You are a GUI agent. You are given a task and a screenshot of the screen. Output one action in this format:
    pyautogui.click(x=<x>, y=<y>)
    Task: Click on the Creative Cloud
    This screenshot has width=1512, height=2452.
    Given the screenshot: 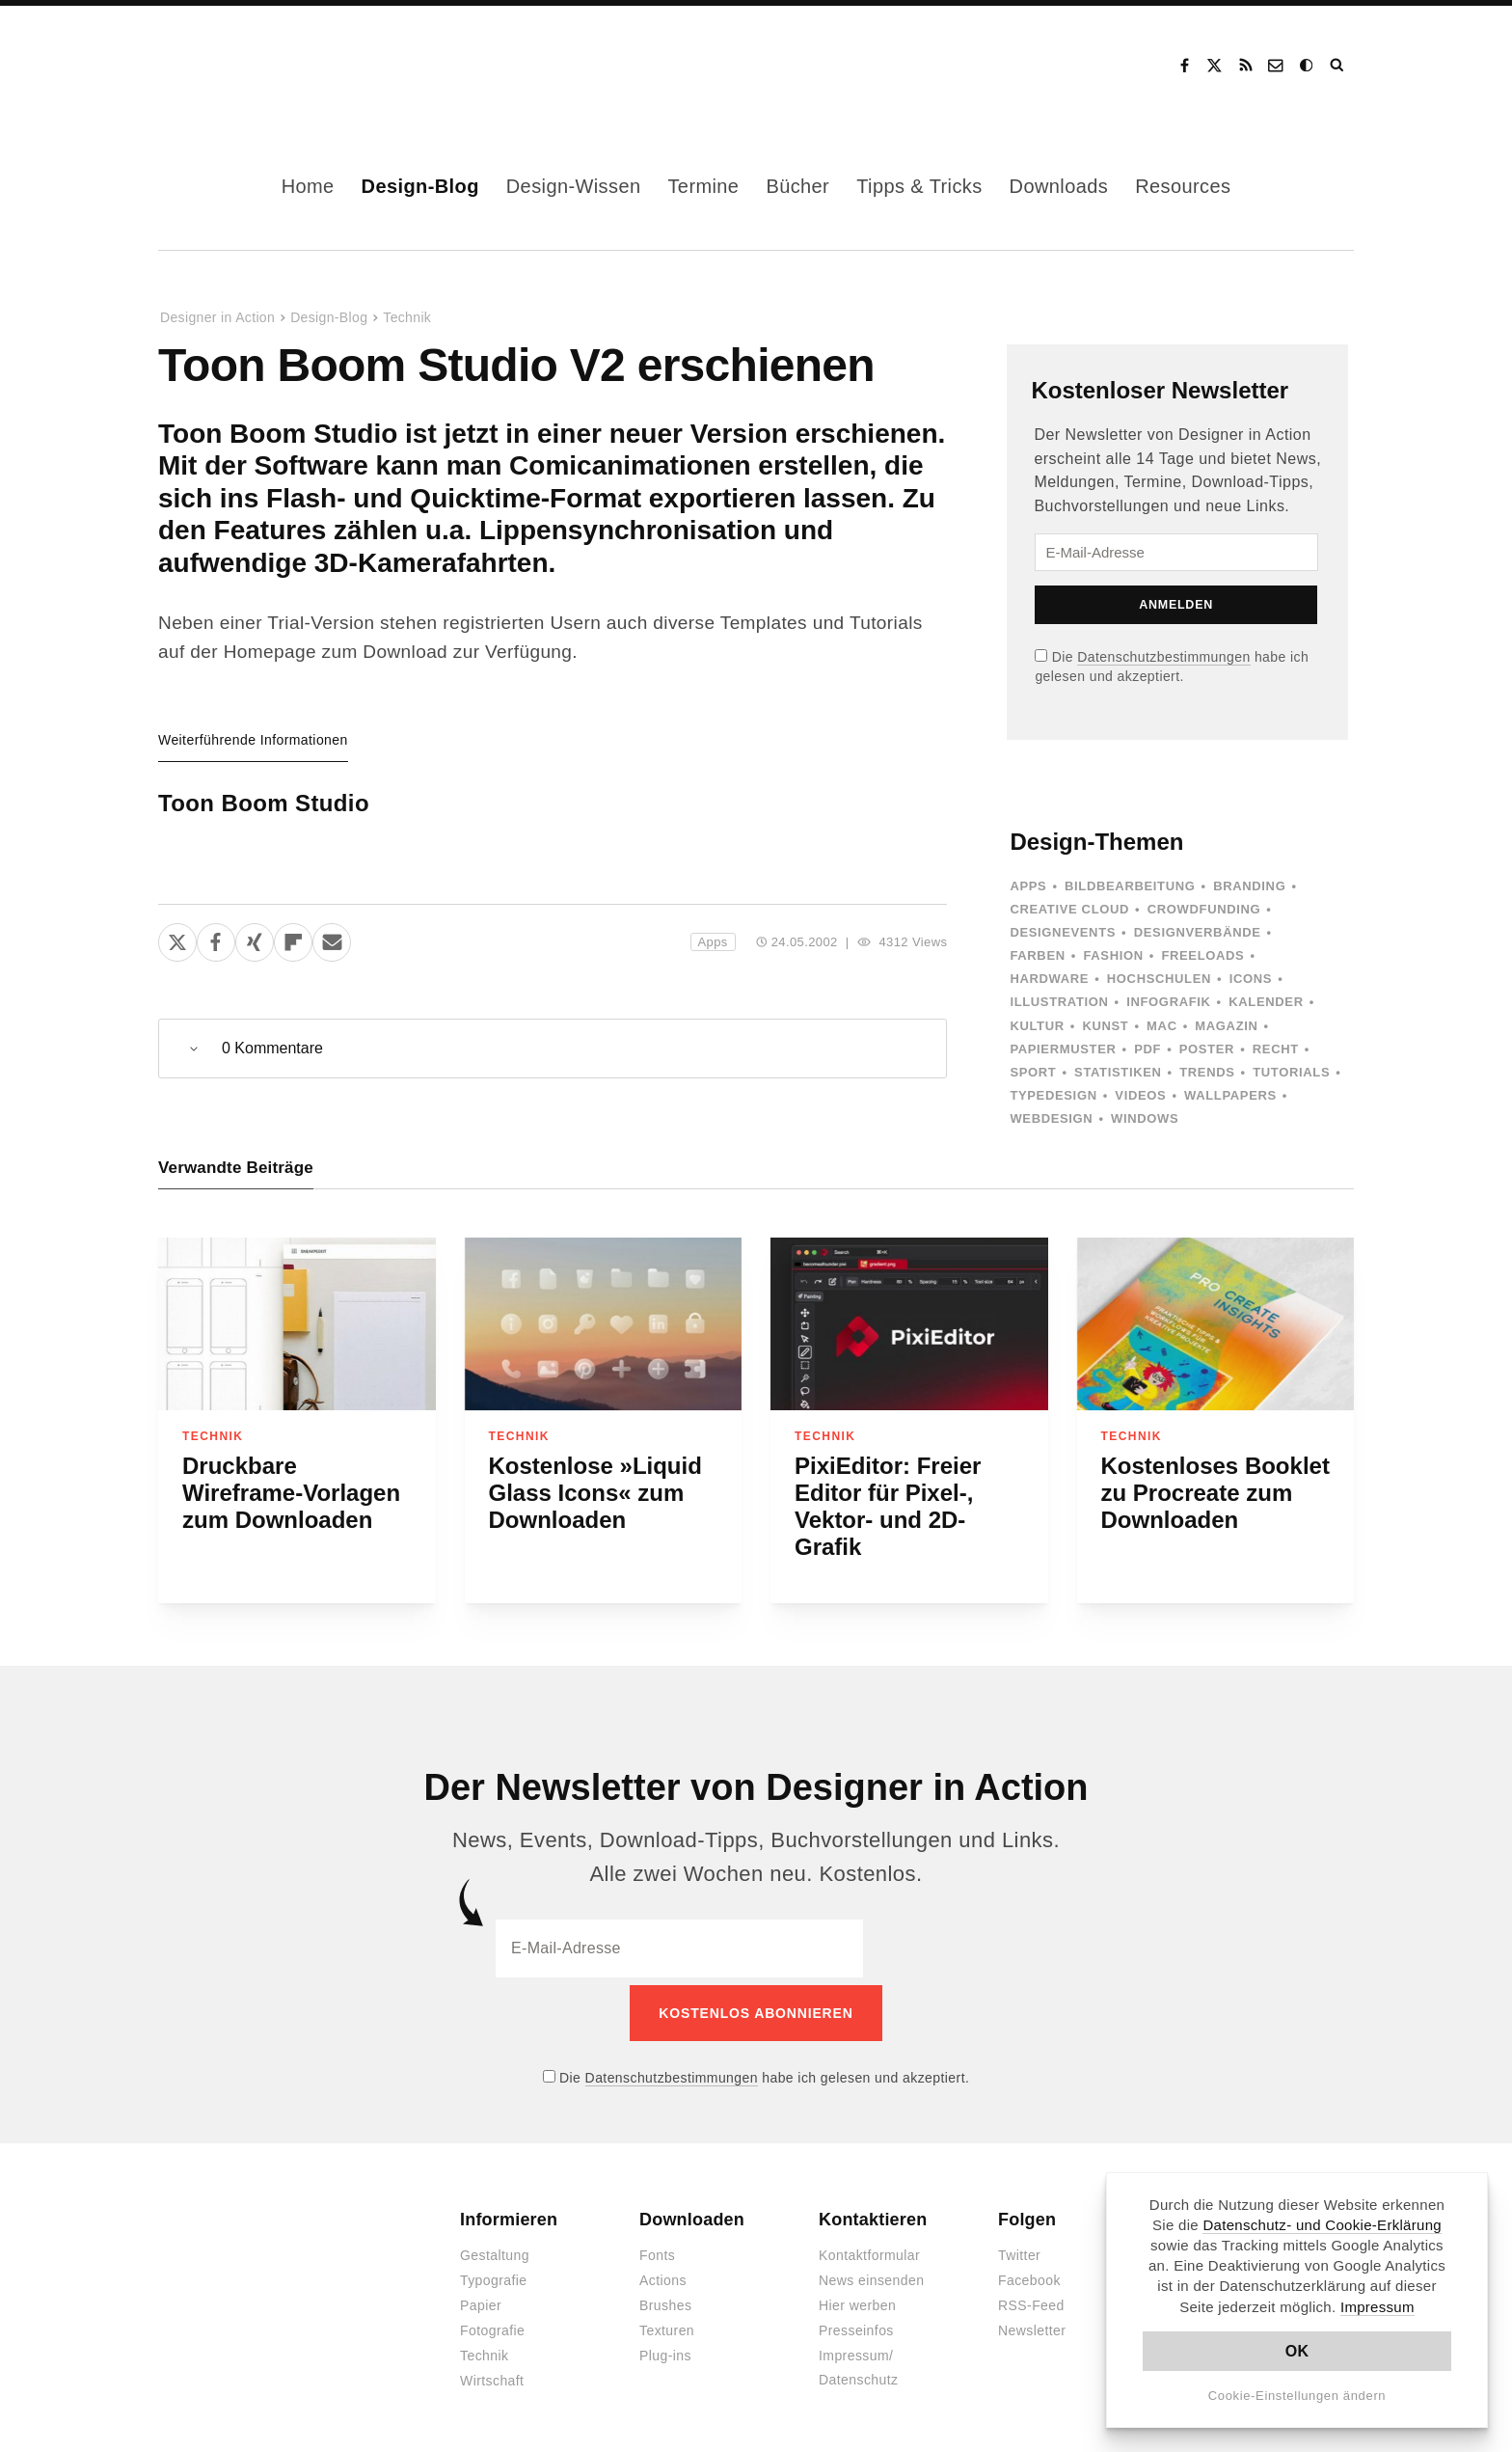 What is the action you would take?
    pyautogui.click(x=1069, y=909)
    